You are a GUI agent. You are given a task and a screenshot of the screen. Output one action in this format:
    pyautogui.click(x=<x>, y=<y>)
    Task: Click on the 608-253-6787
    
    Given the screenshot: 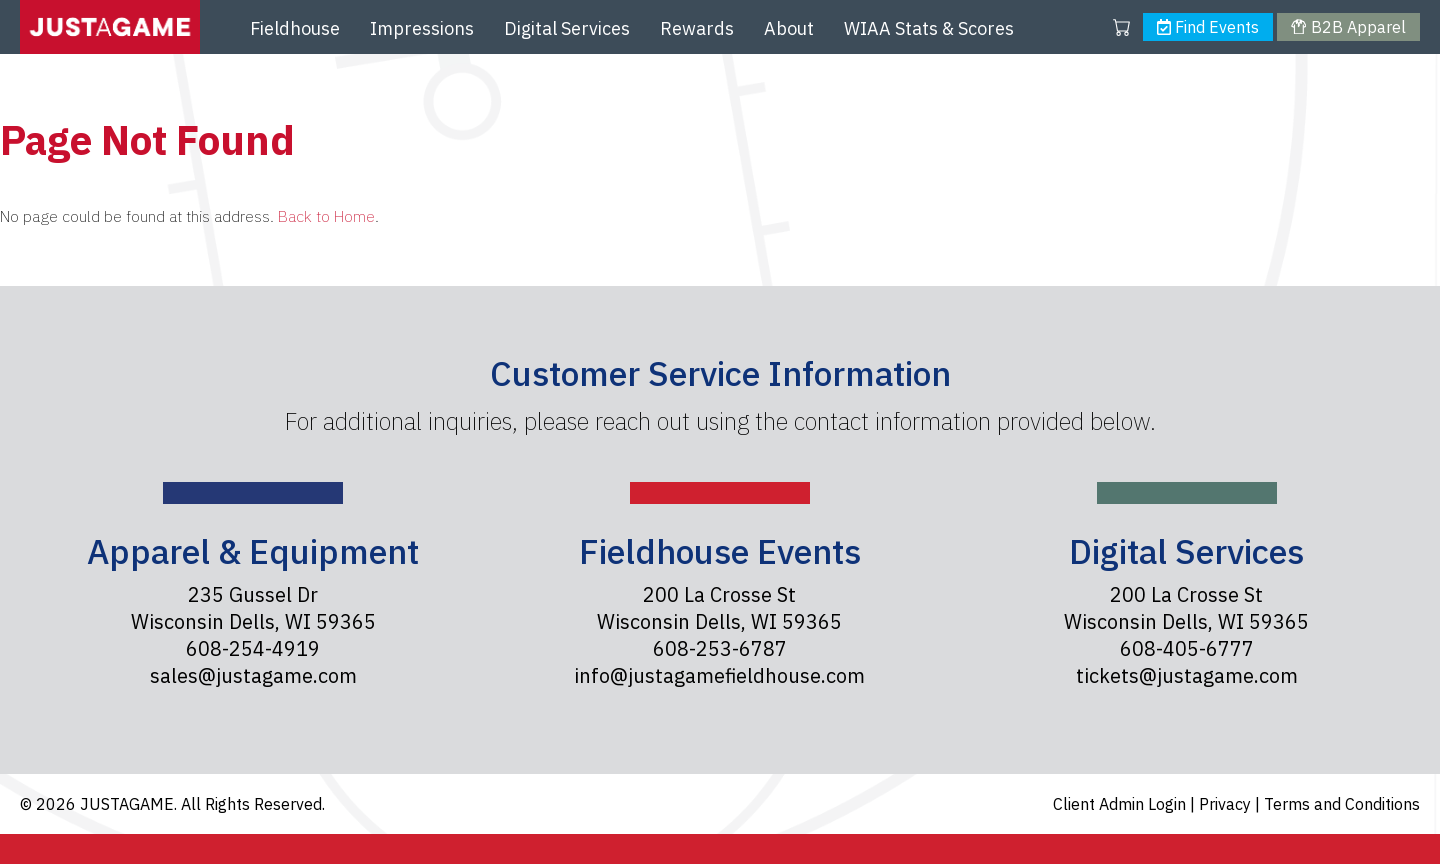 What is the action you would take?
    pyautogui.click(x=720, y=648)
    